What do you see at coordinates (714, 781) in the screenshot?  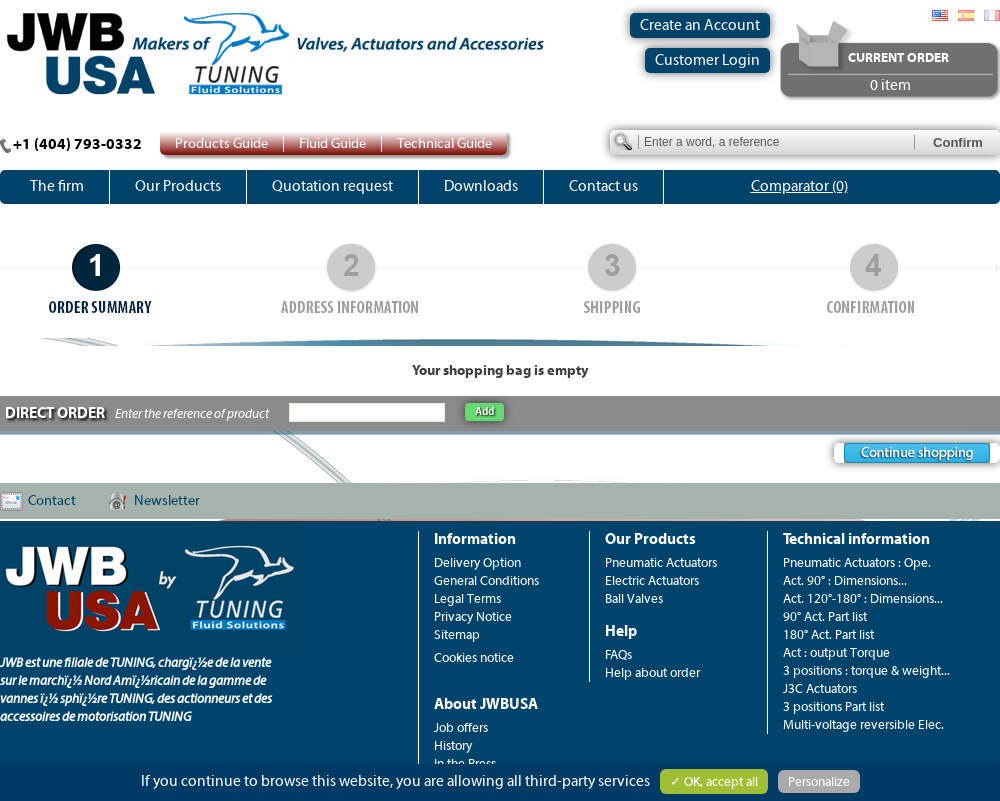 I see `✓ OK, accept all` at bounding box center [714, 781].